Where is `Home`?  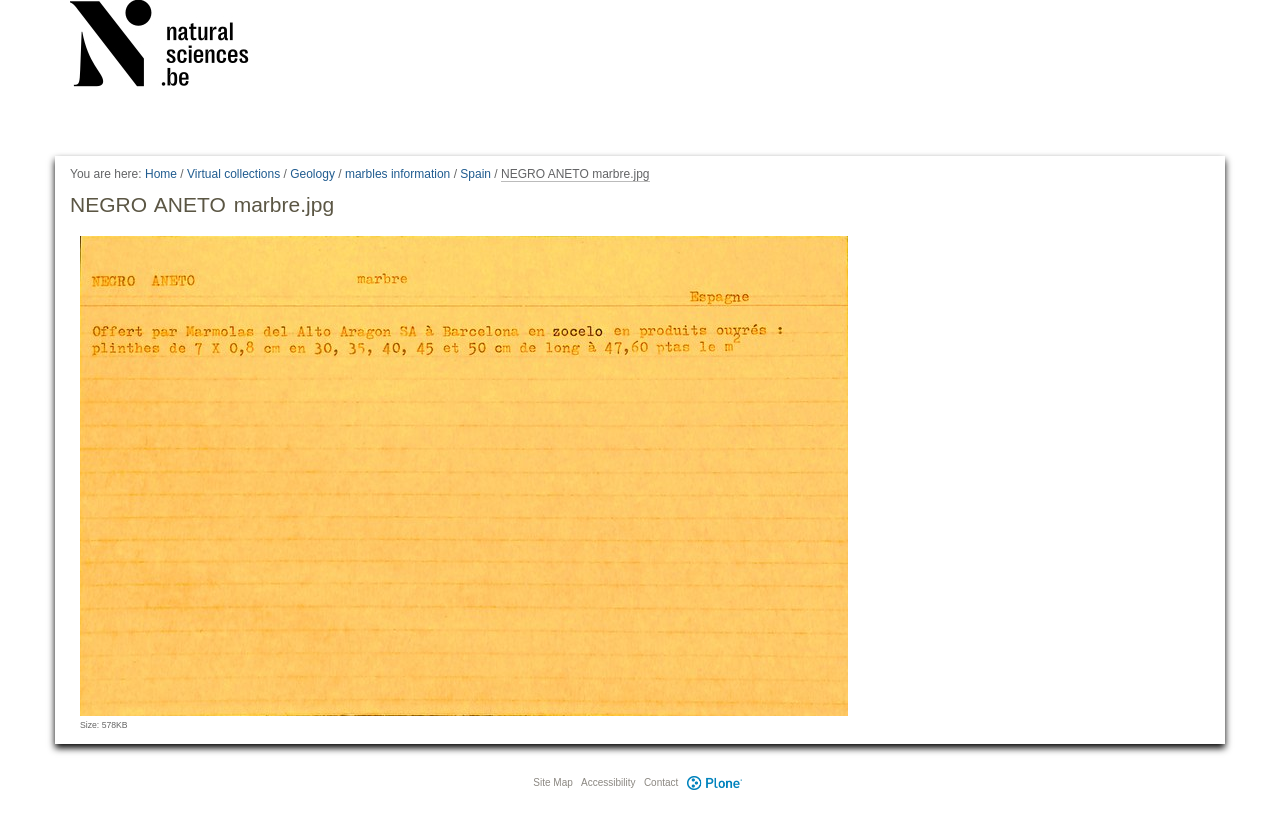
Home is located at coordinates (161, 174).